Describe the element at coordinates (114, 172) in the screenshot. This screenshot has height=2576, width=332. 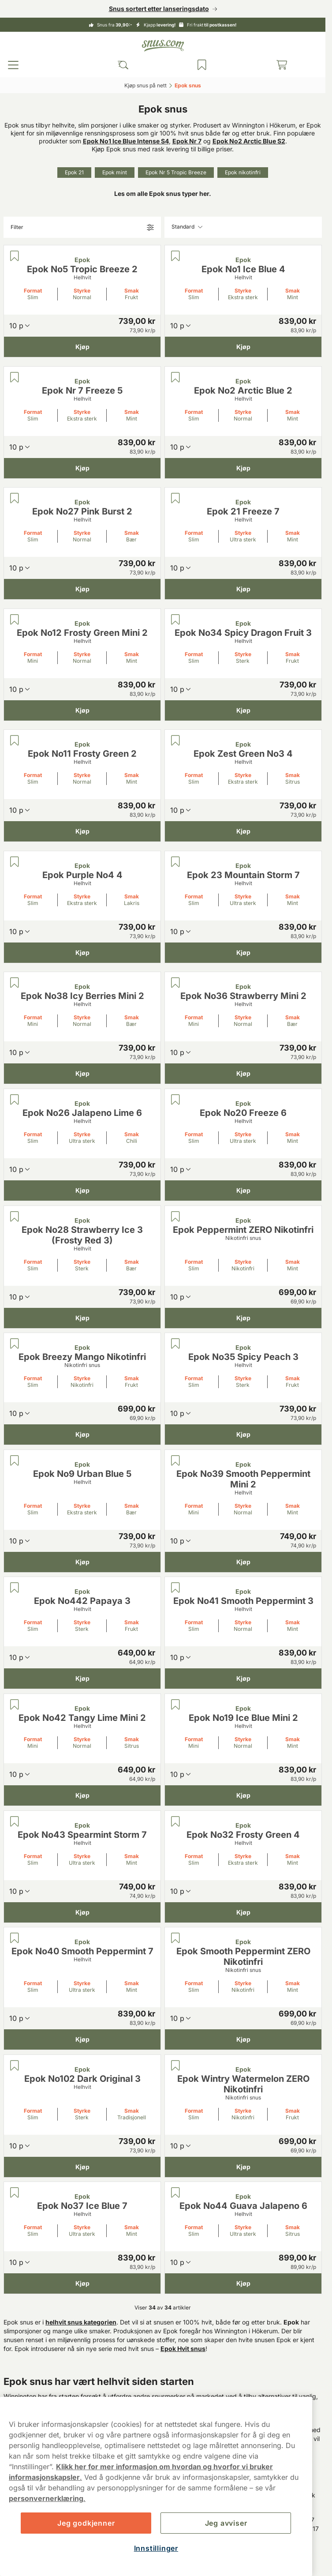
I see `Epok mint` at that location.